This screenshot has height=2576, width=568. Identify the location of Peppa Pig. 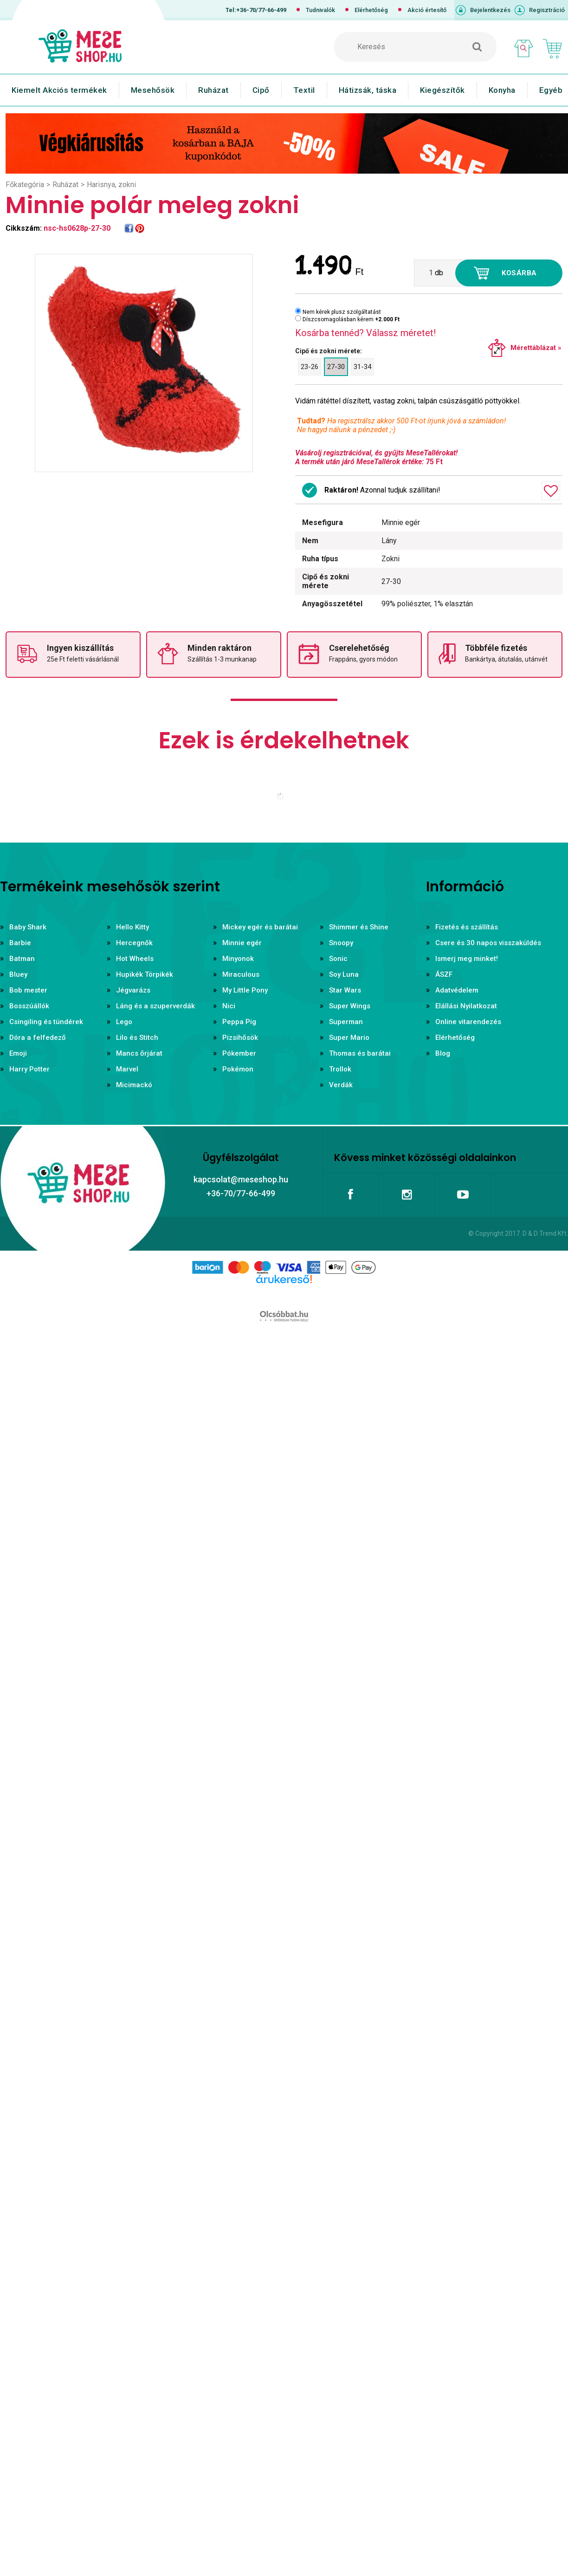
(239, 1022).